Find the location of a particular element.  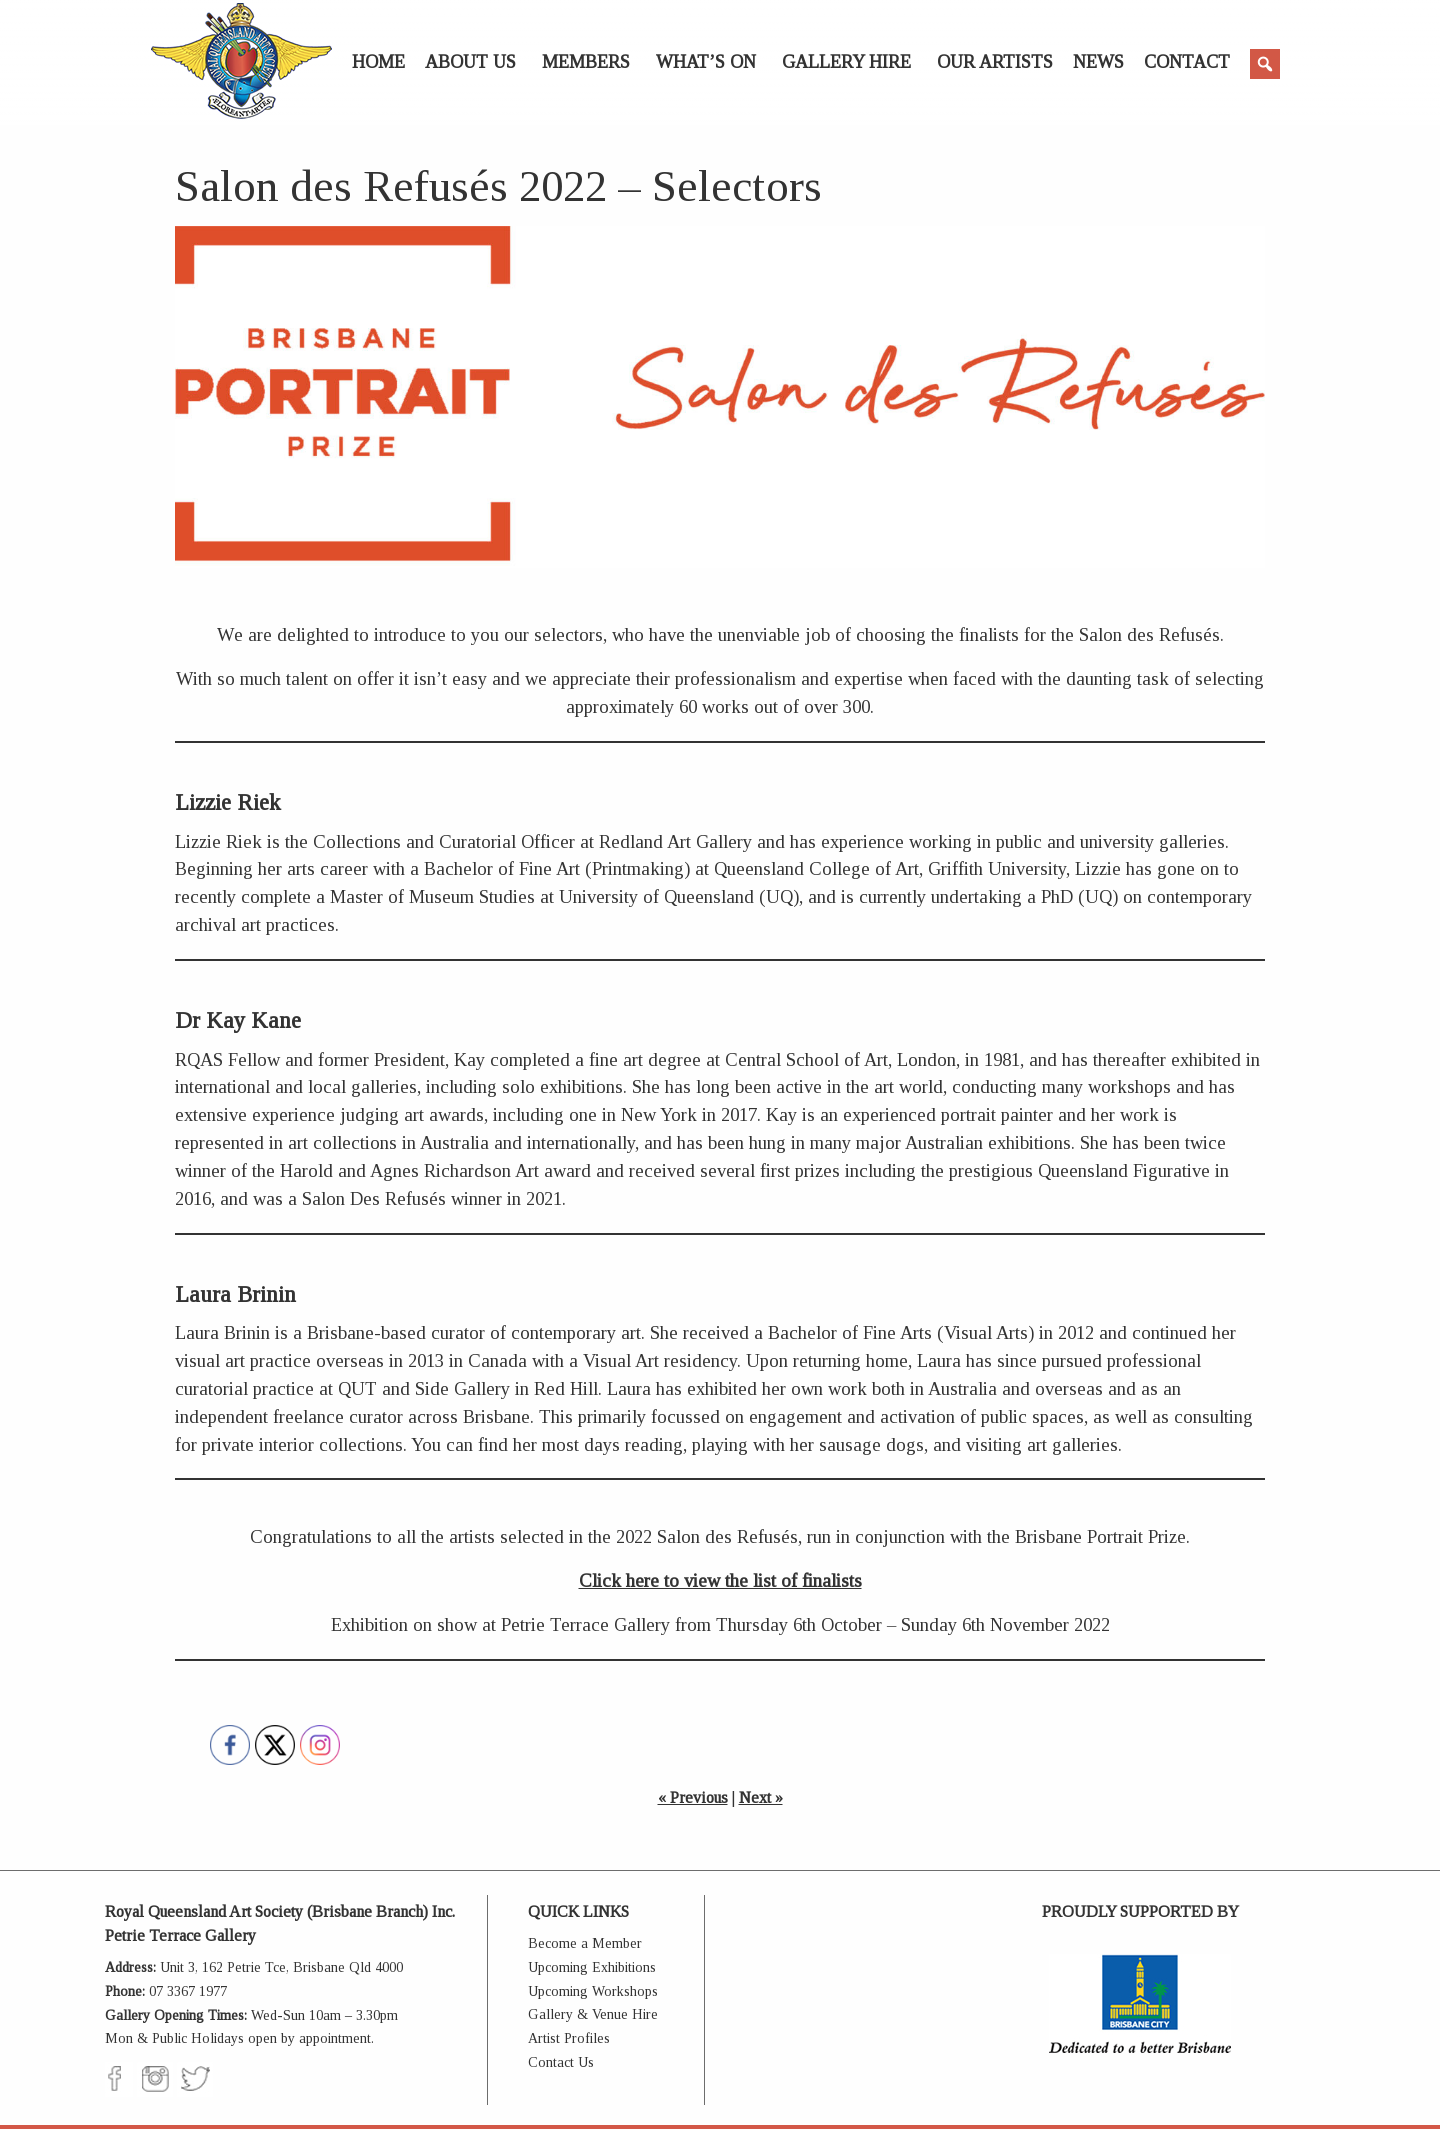

Upcoming Workshops is located at coordinates (593, 1991).